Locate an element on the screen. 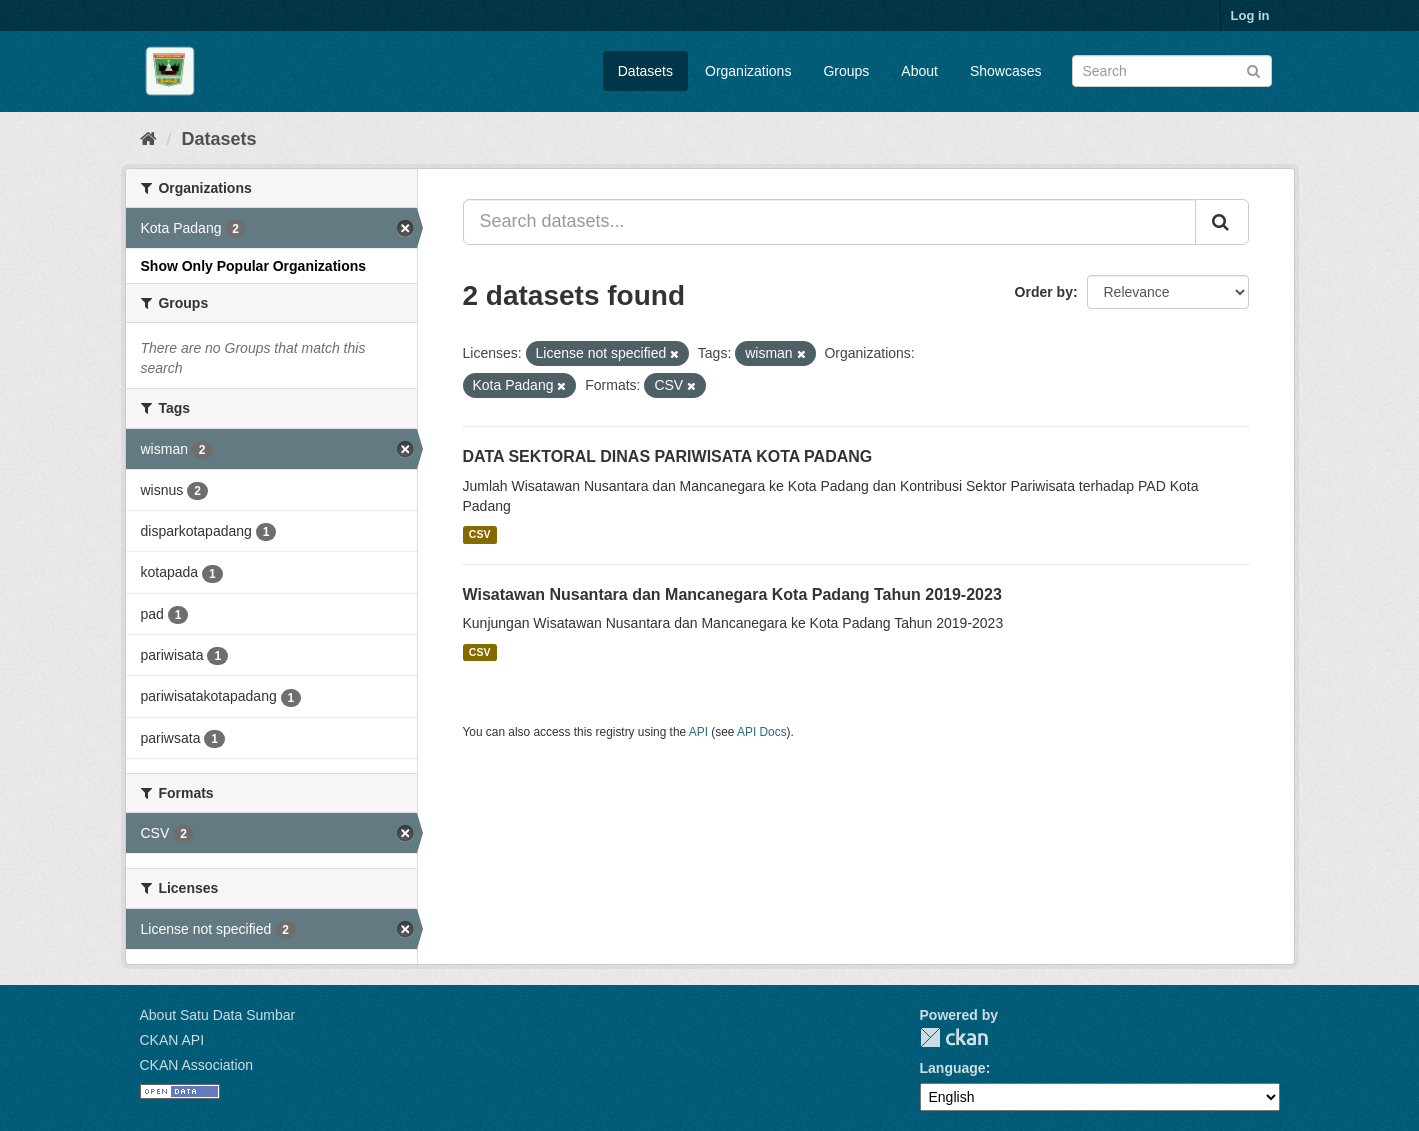  Log in is located at coordinates (1250, 15).